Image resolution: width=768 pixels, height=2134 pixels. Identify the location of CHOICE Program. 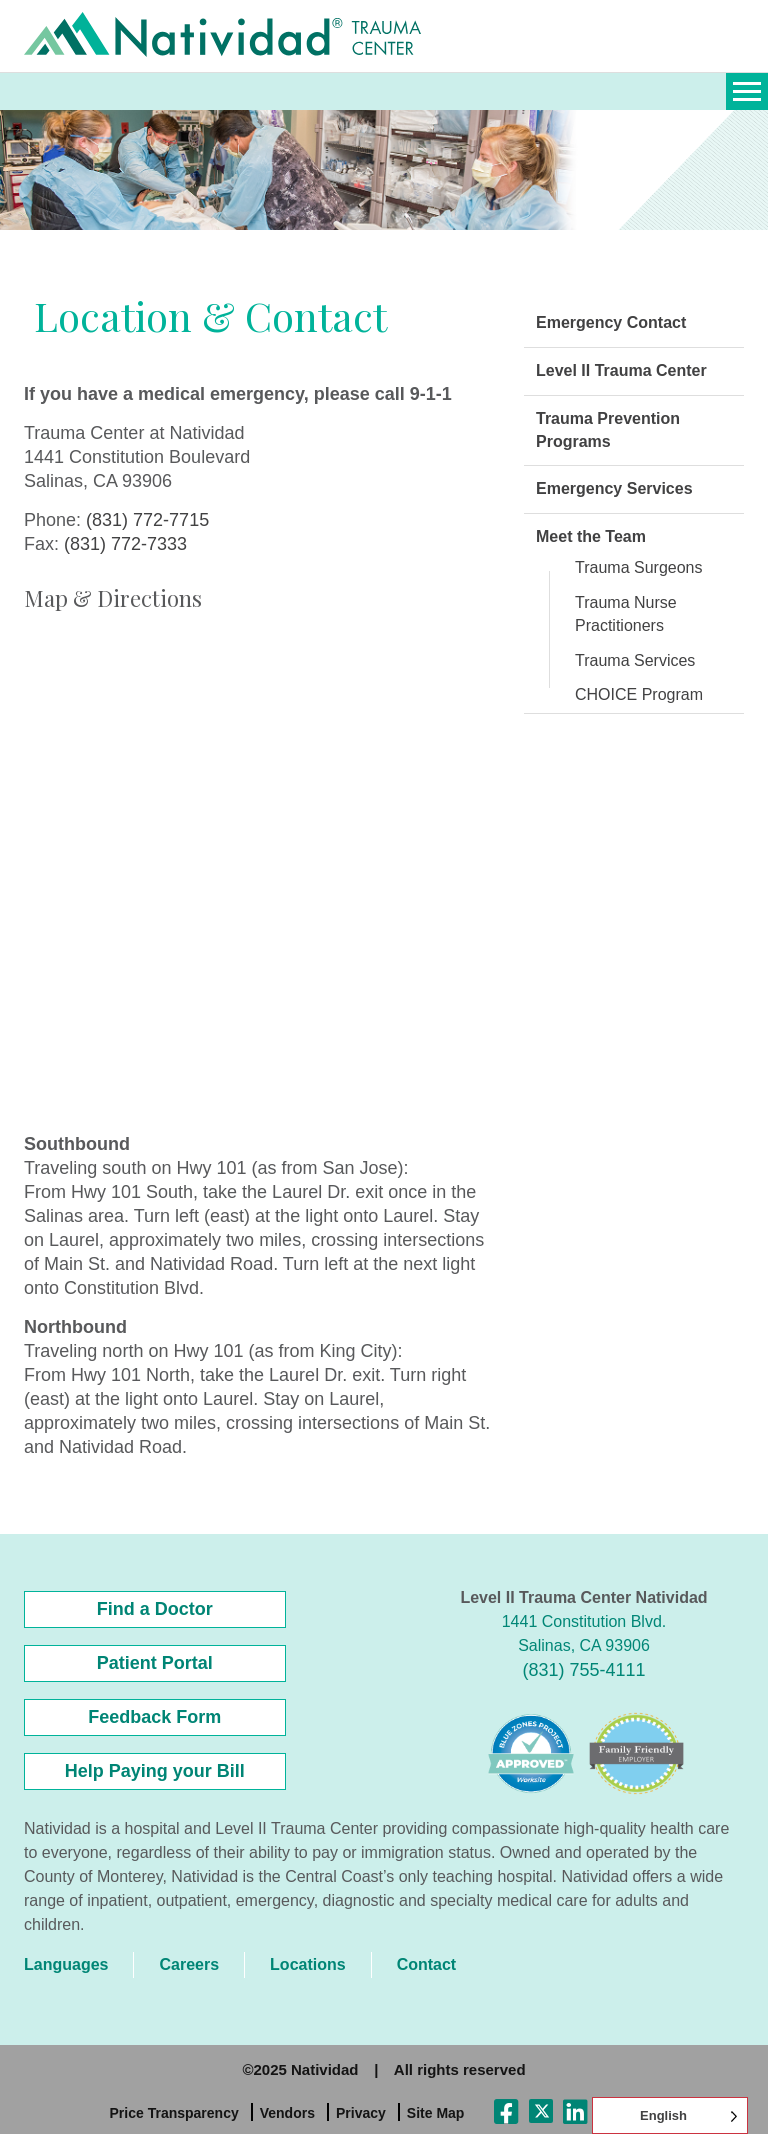
(639, 694).